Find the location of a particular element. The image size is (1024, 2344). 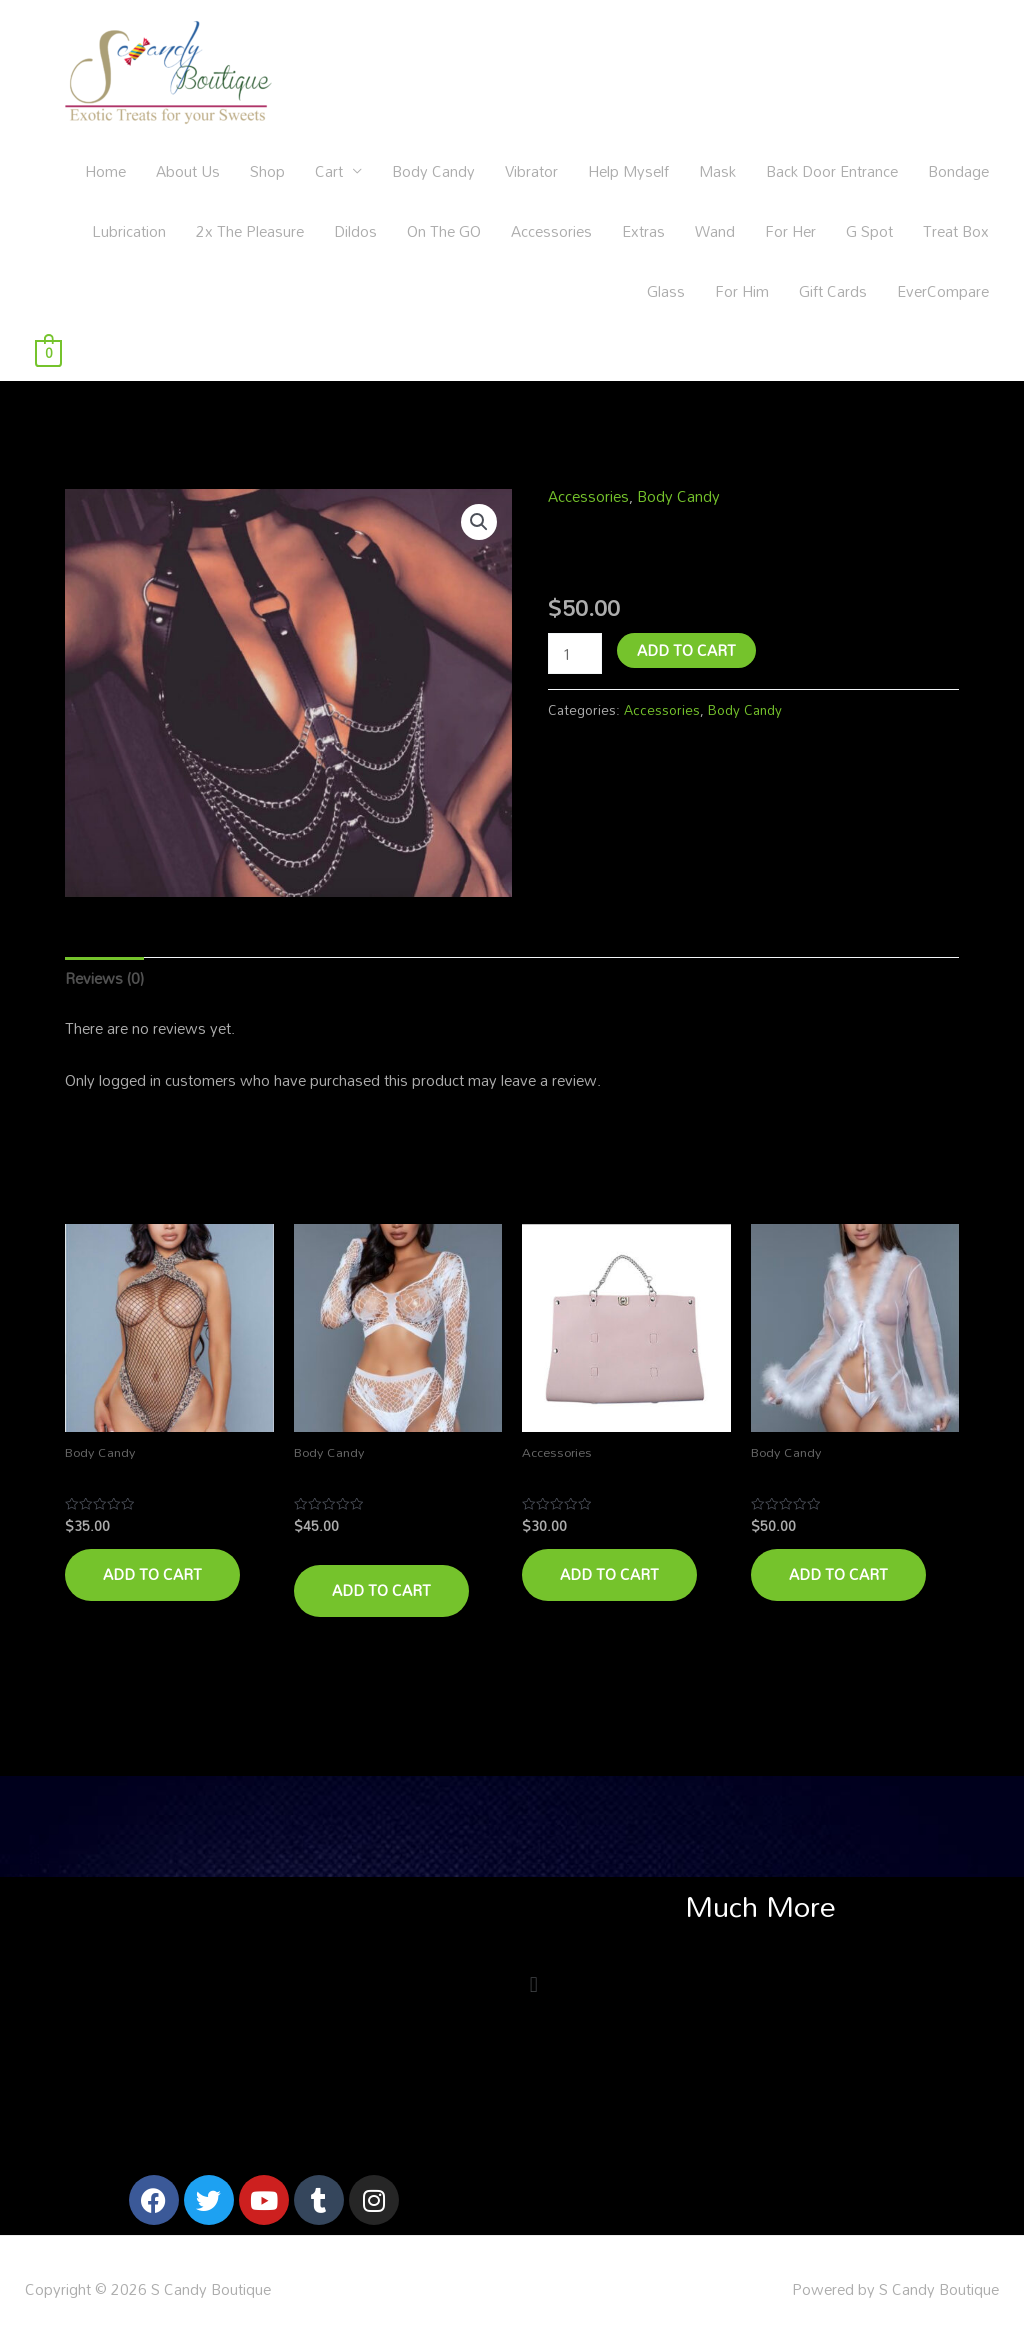

Body Candy is located at coordinates (433, 171).